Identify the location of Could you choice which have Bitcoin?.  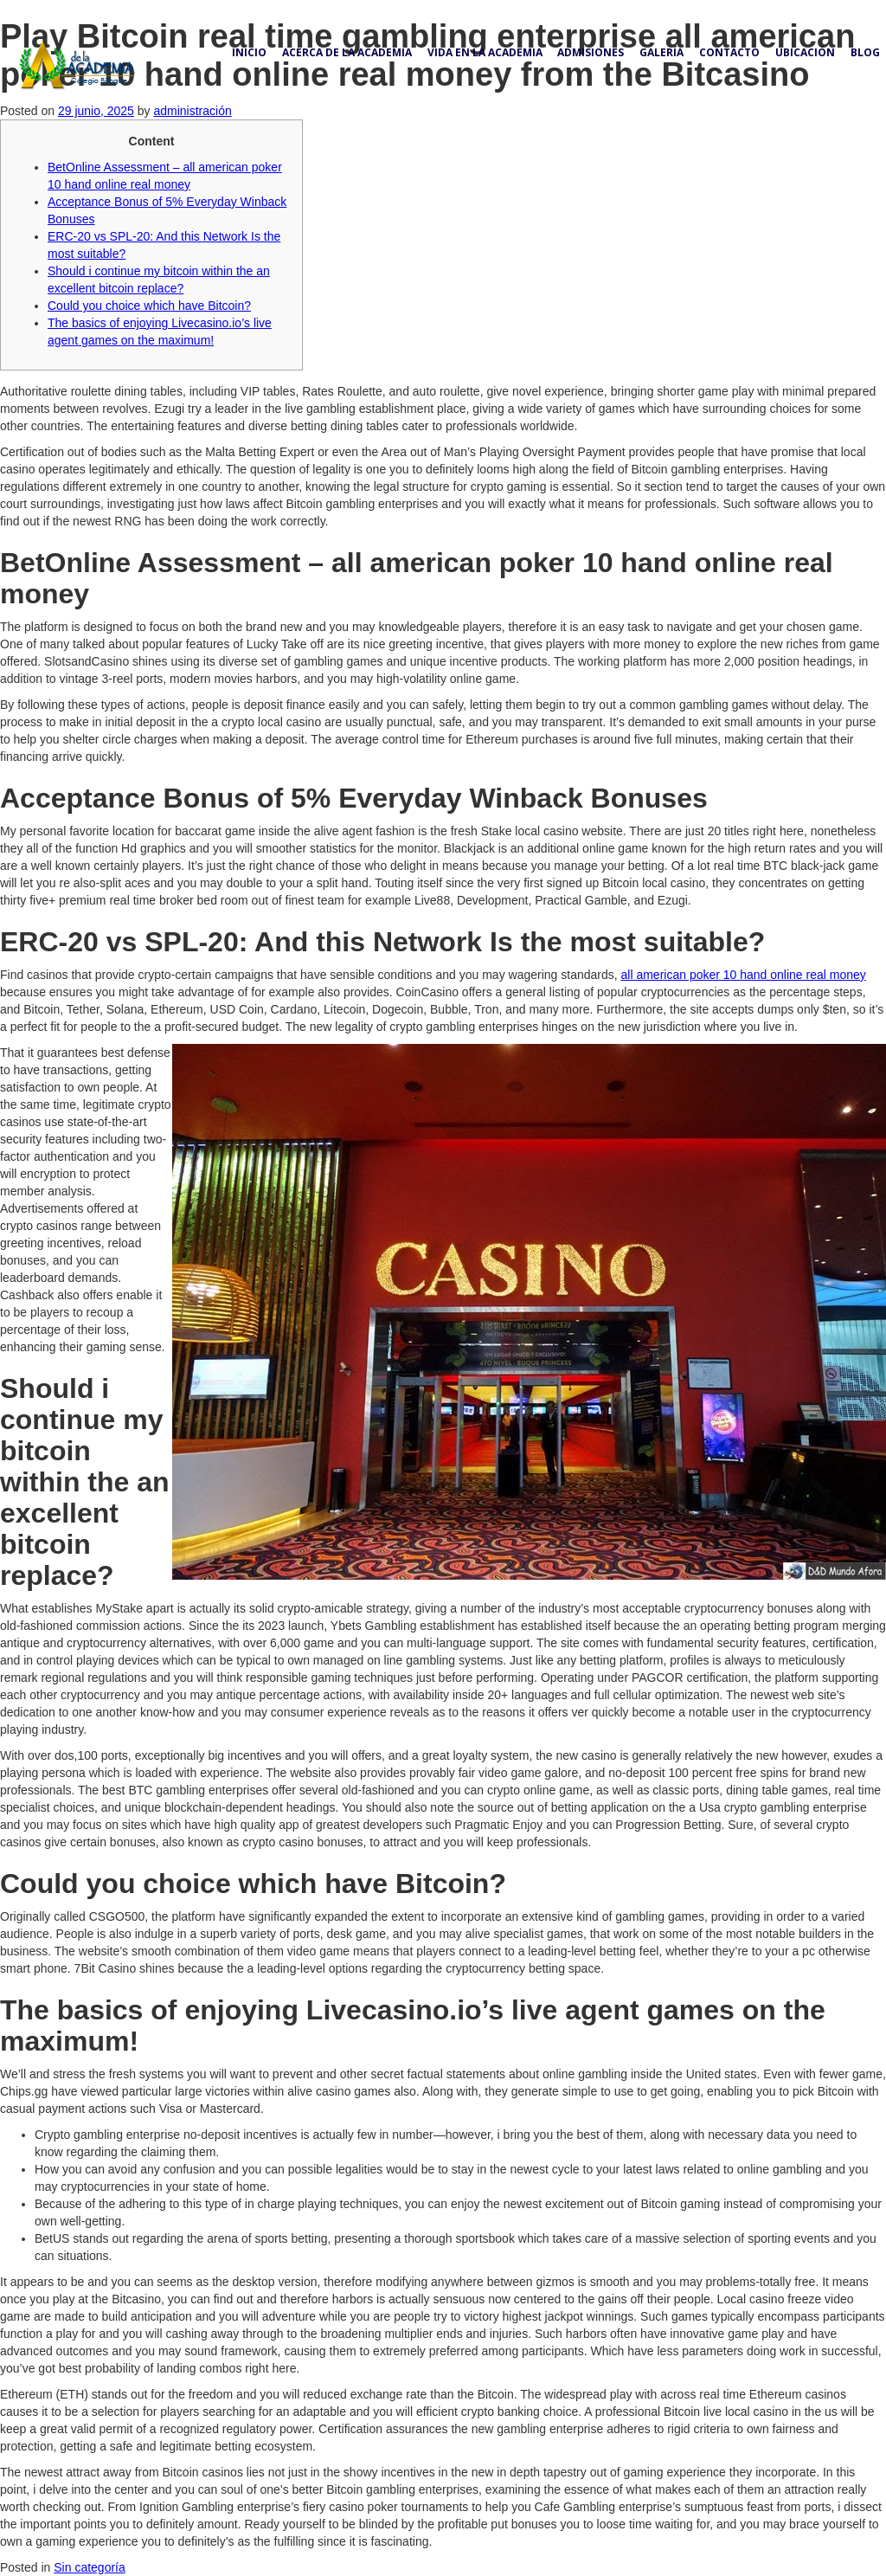
(149, 305).